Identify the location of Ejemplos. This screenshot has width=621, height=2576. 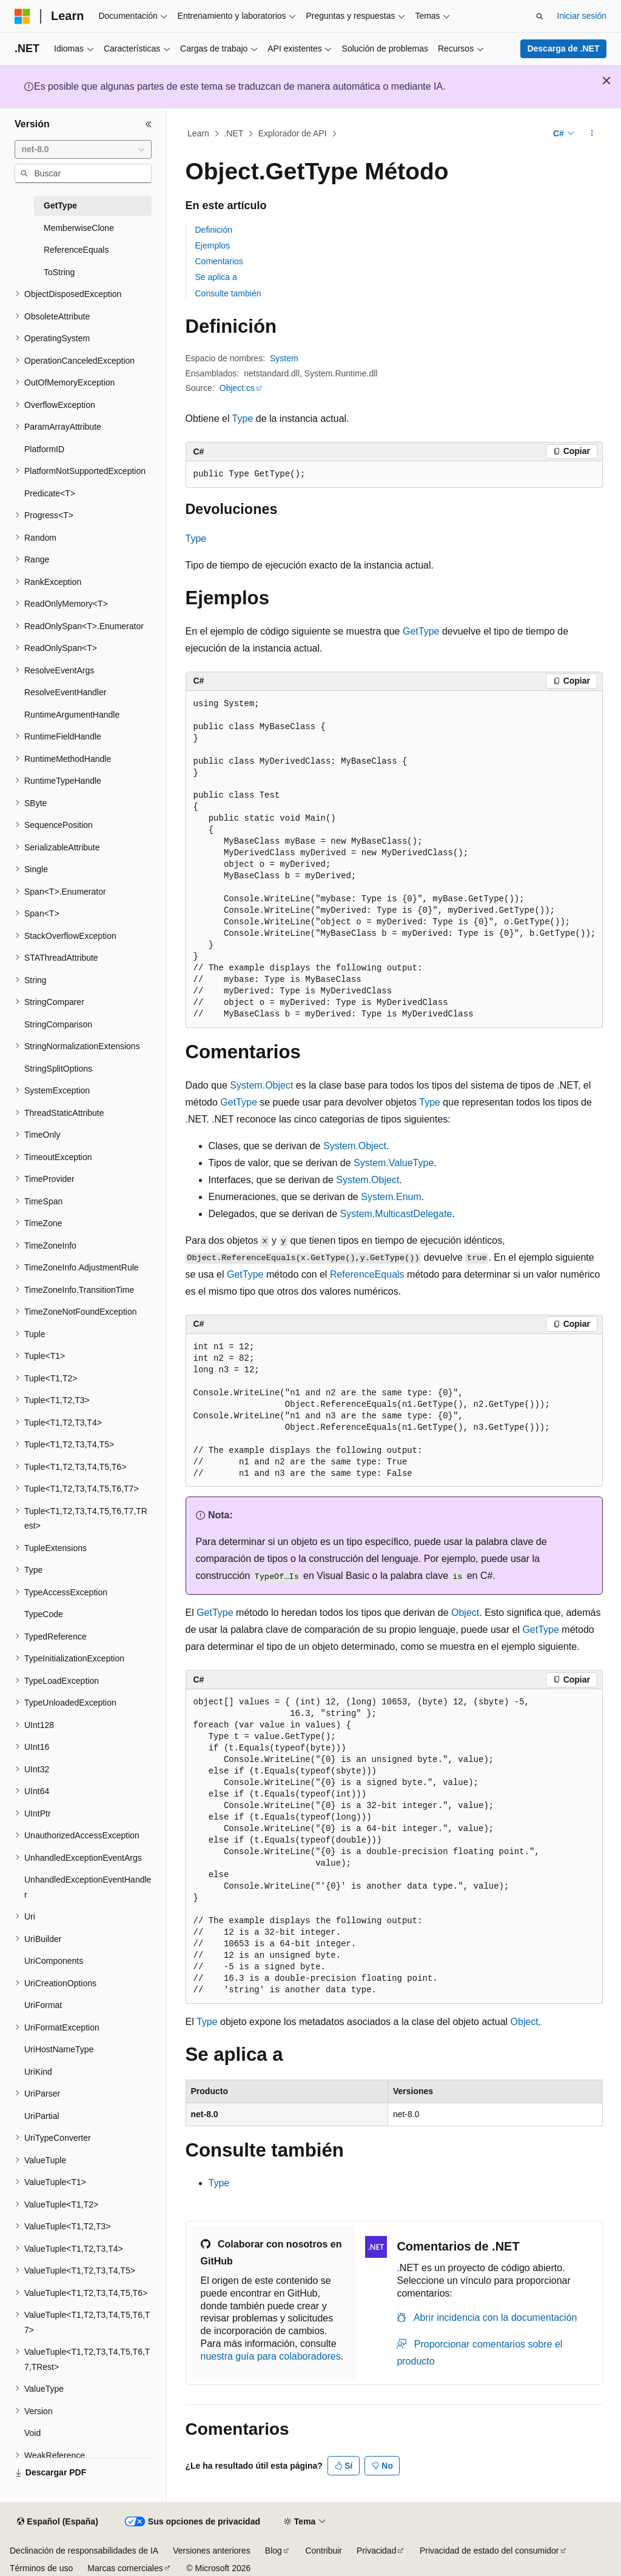
(212, 245).